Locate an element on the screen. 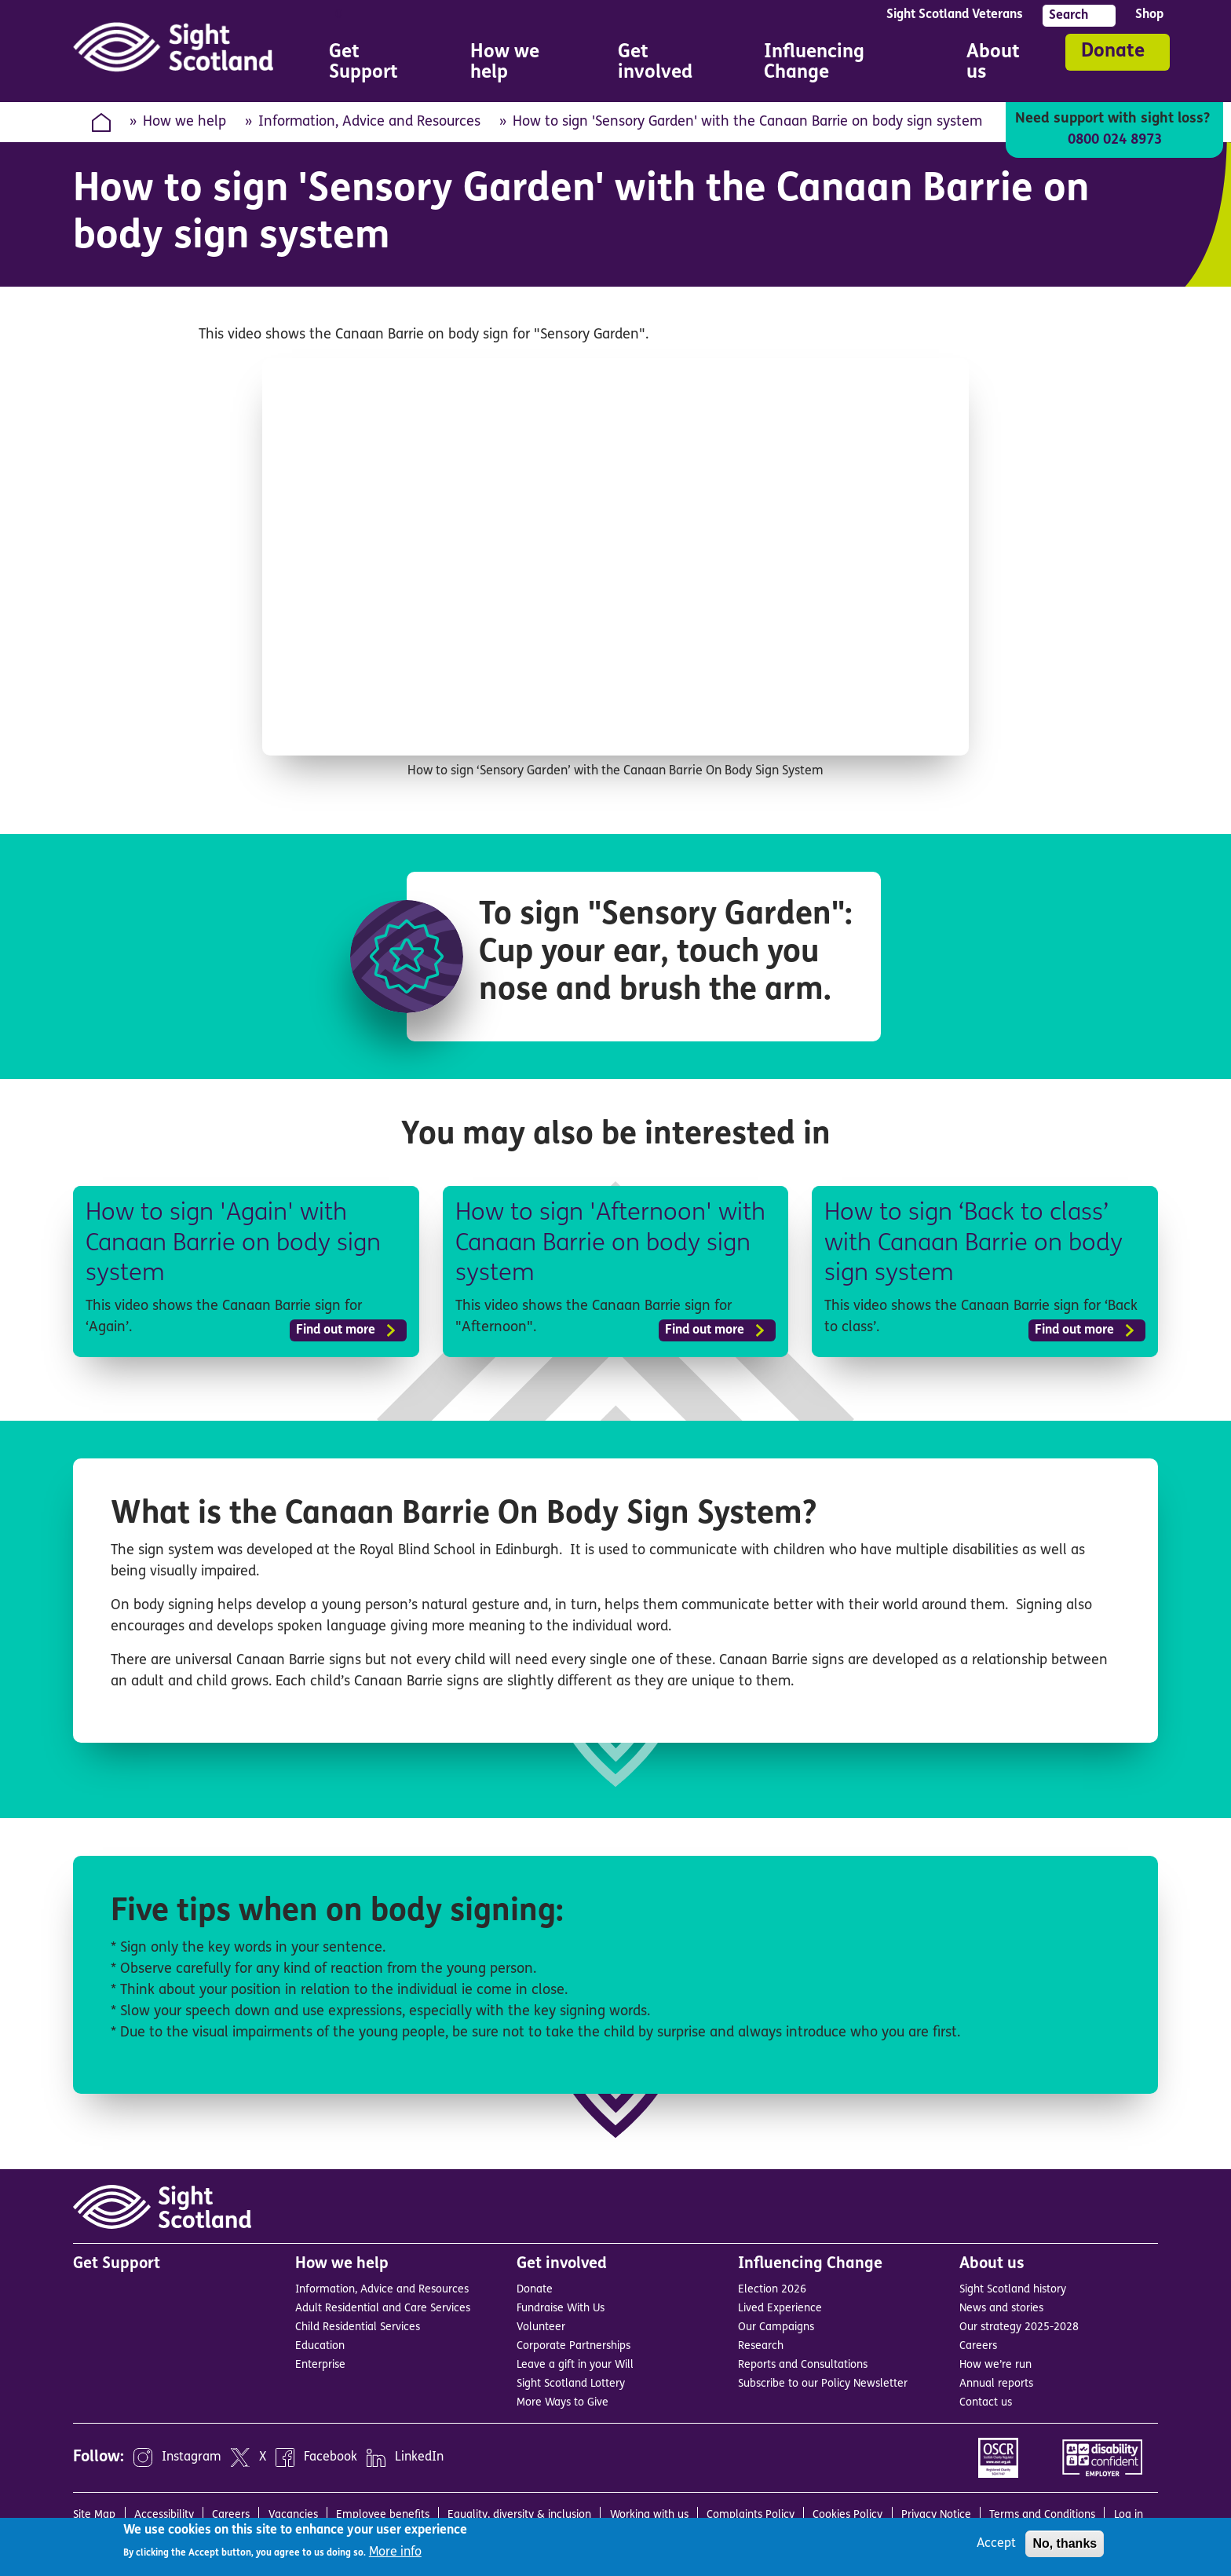 The height and width of the screenshot is (2576, 1231). Careers [menuitem] is located at coordinates (231, 2515).